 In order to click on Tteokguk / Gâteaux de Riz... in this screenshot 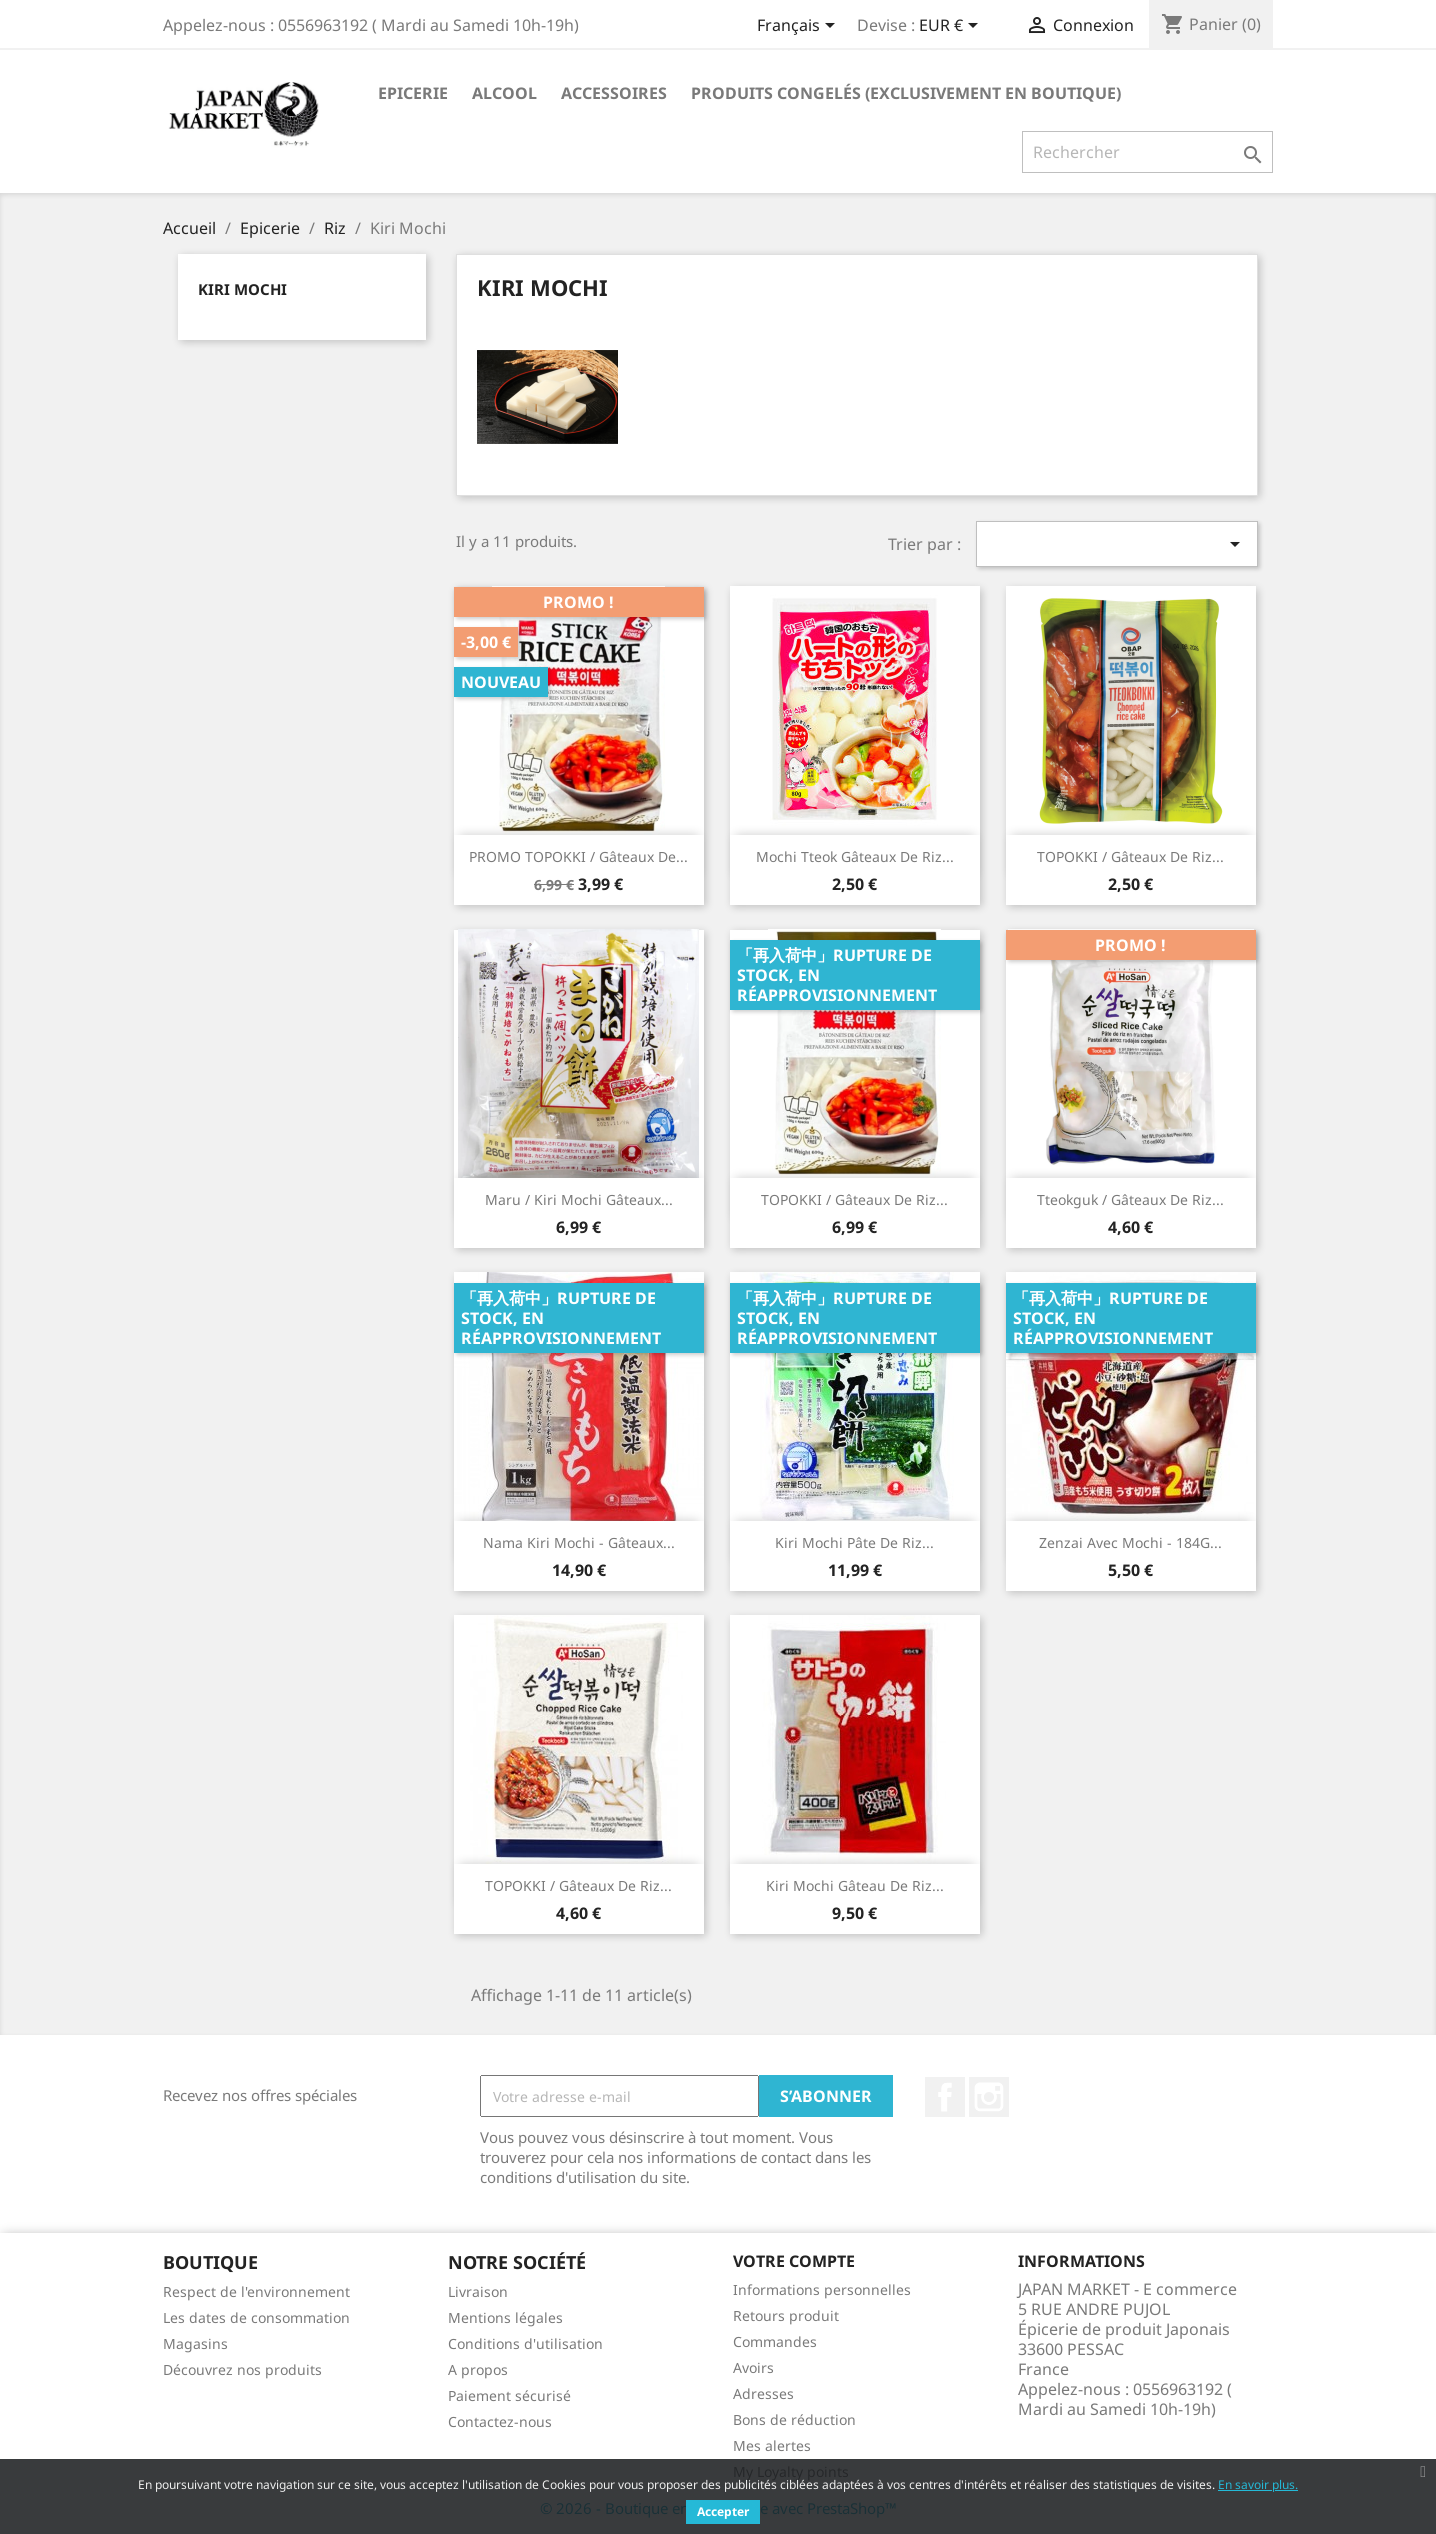, I will do `click(1130, 1199)`.